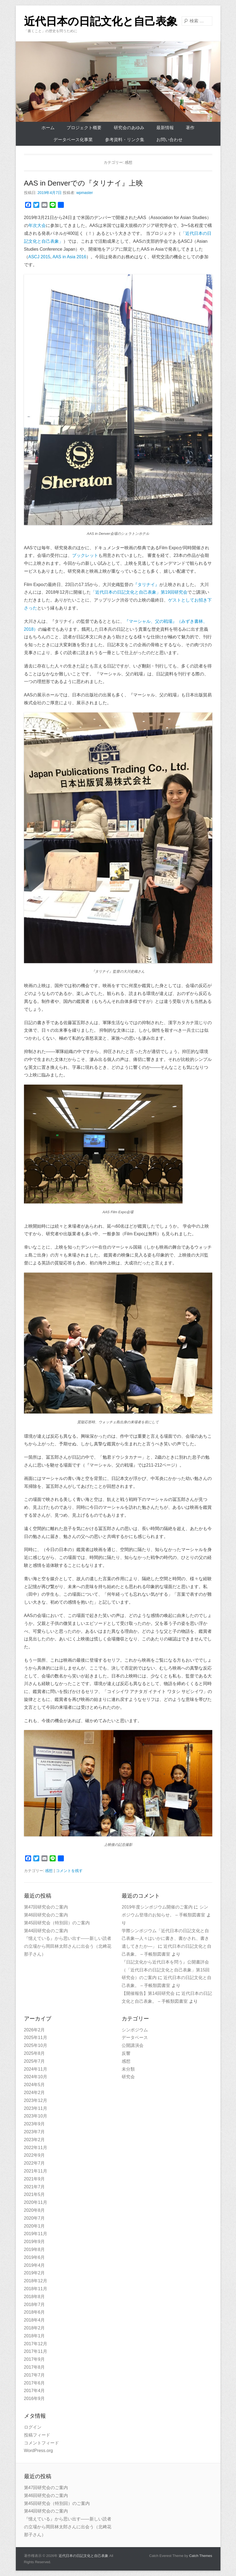 Image resolution: width=236 pixels, height=2576 pixels. Describe the element at coordinates (35, 2147) in the screenshot. I see `2022年11月` at that location.